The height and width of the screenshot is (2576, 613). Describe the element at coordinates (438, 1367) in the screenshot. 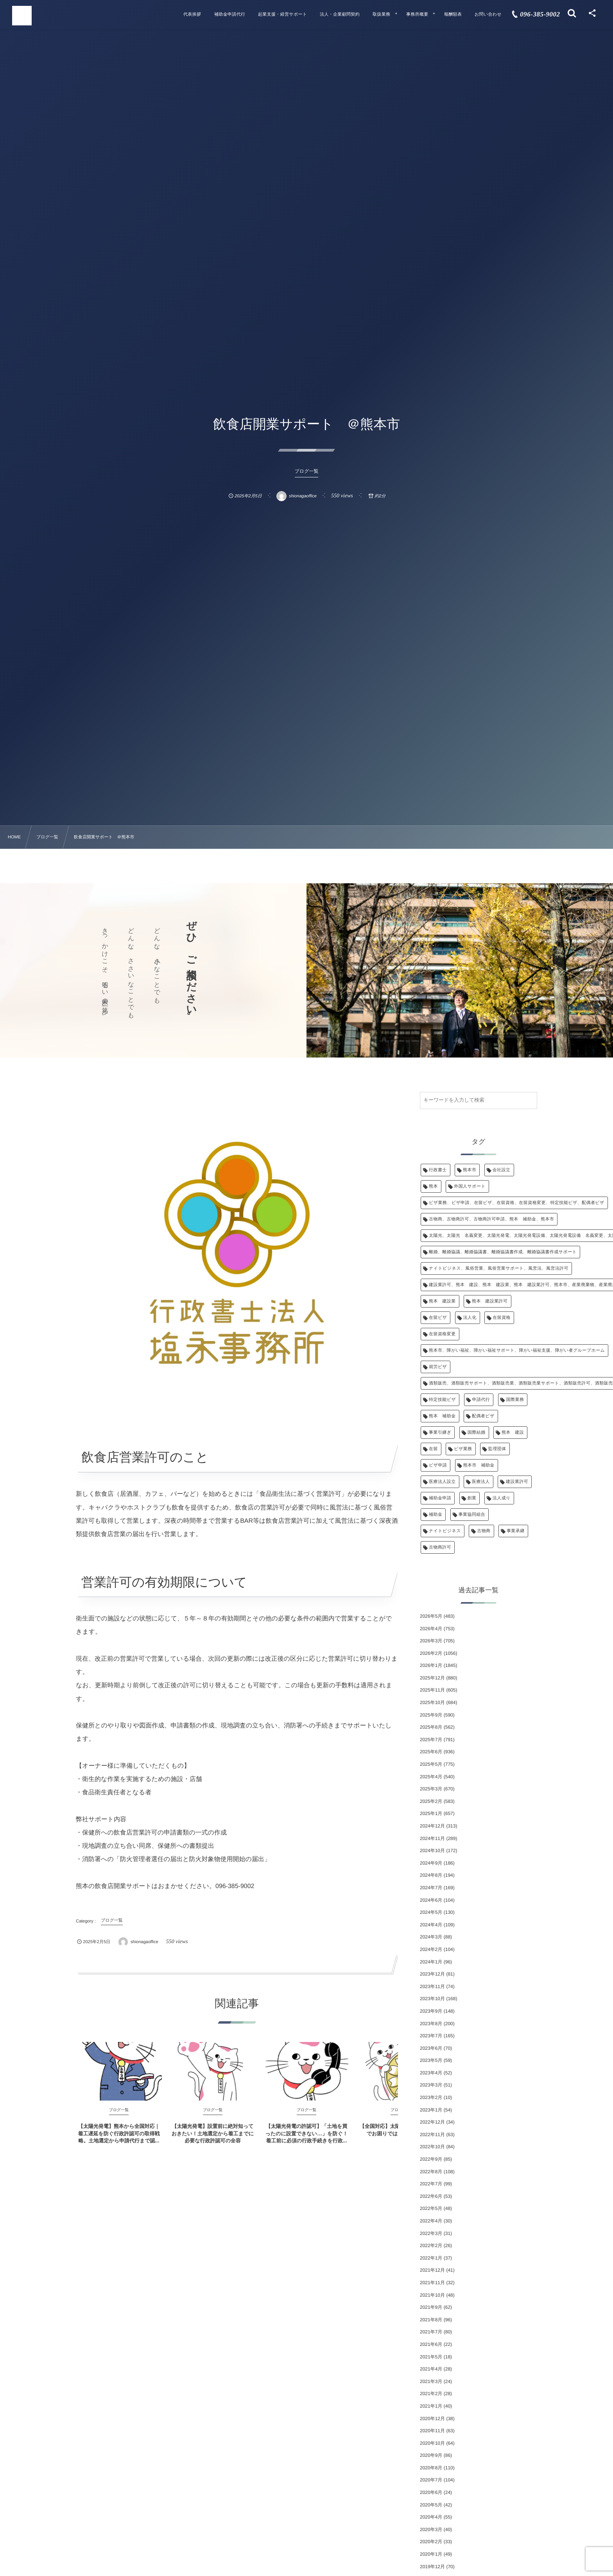

I see `就労ビザ` at that location.